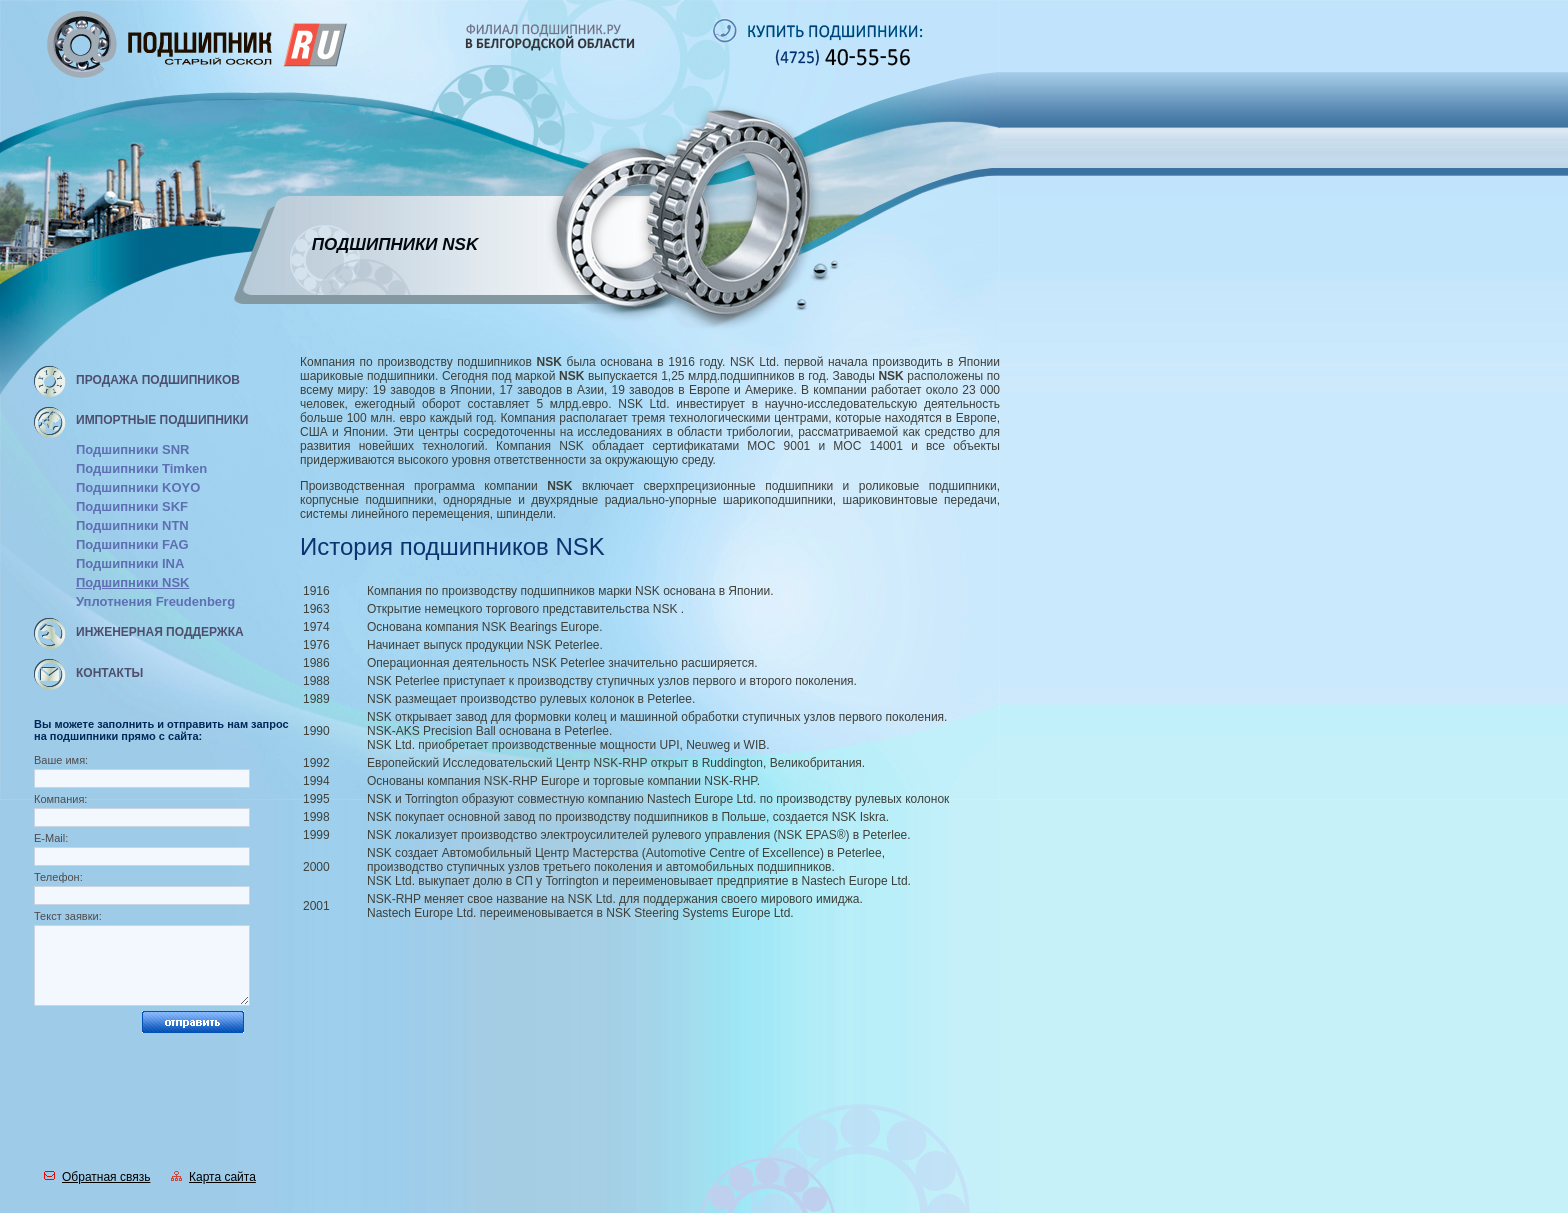 This screenshot has width=1568, height=1213. What do you see at coordinates (130, 563) in the screenshot?
I see `Подшипники INA` at bounding box center [130, 563].